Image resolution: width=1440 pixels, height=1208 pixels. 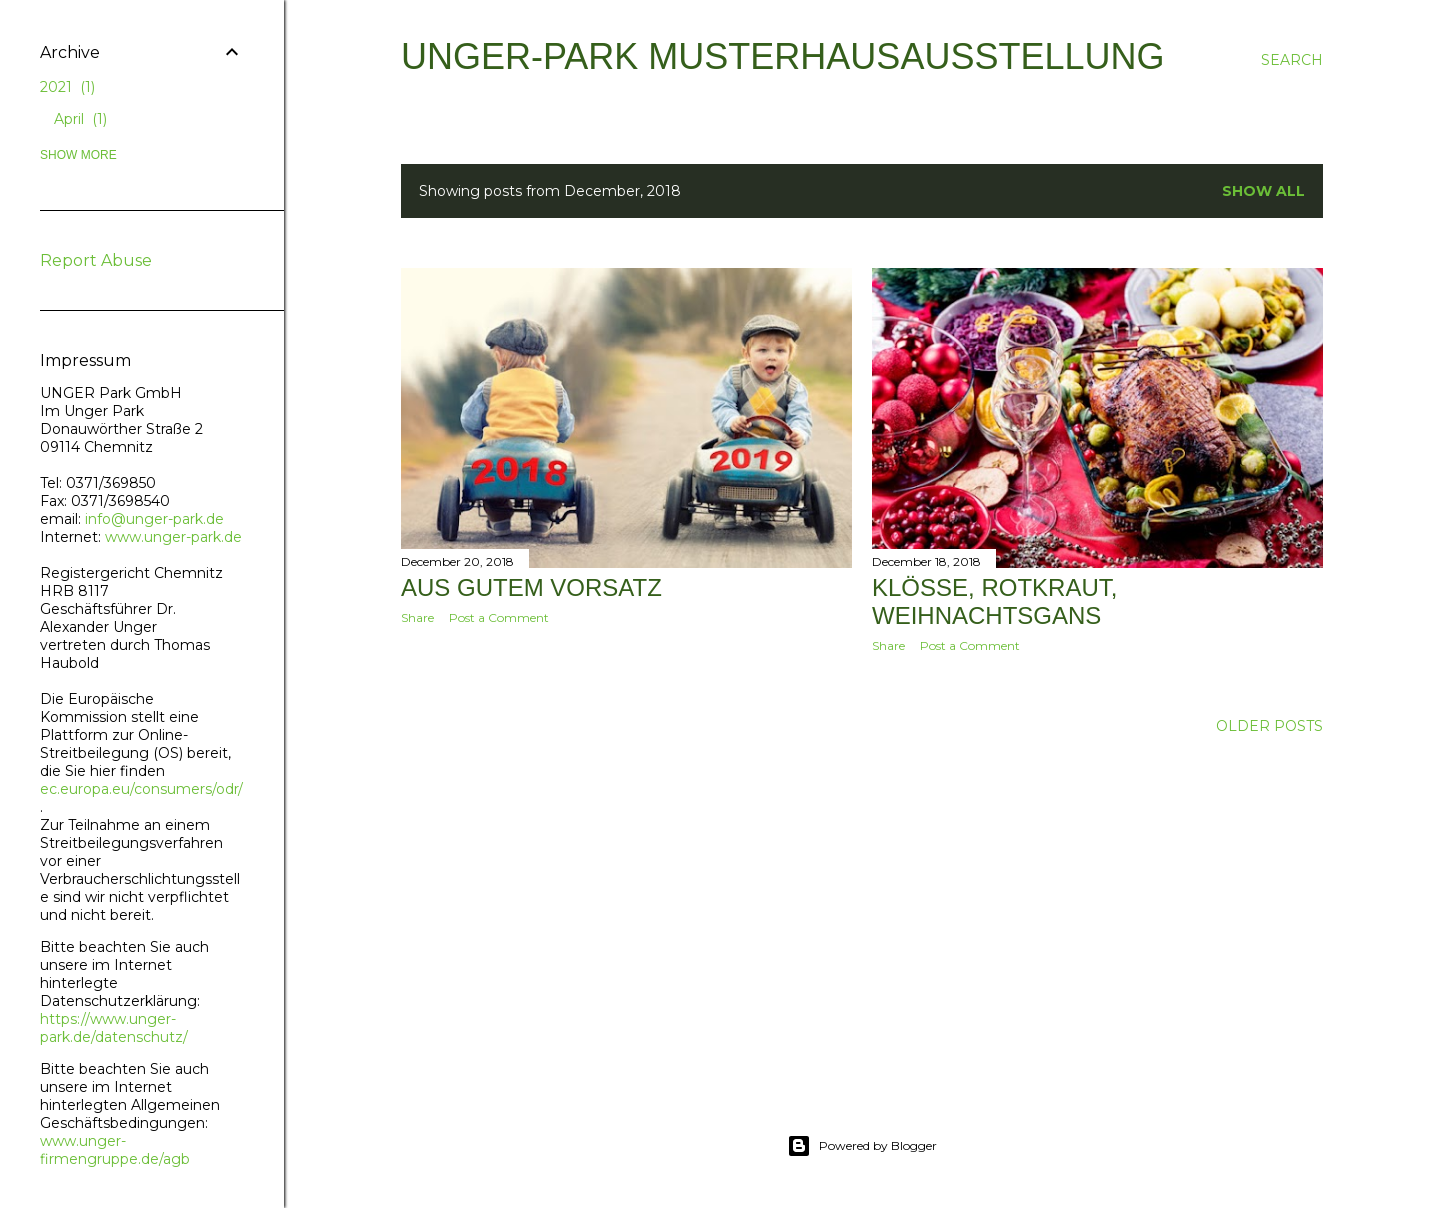 I want to click on Share [button], so click(x=417, y=617).